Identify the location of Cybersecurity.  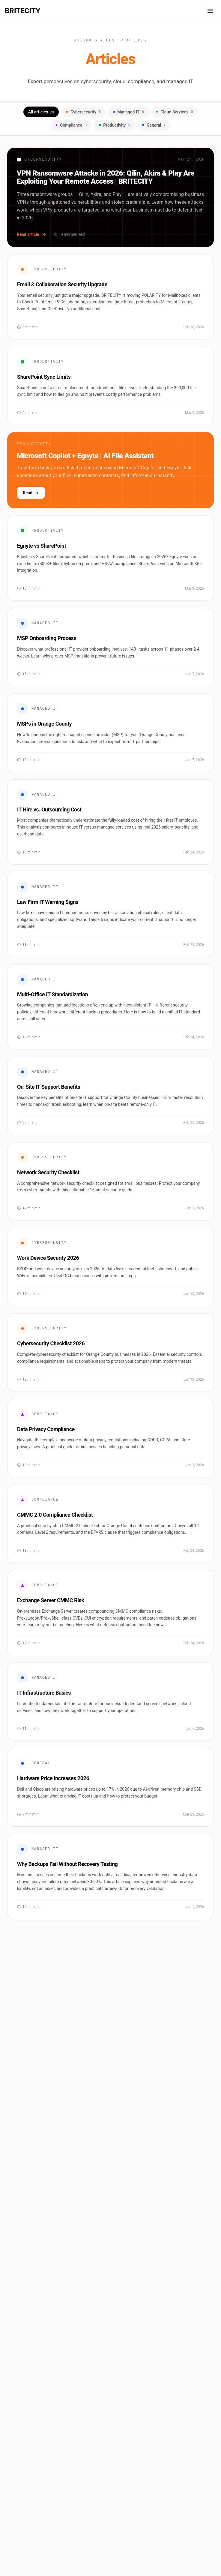
(83, 112).